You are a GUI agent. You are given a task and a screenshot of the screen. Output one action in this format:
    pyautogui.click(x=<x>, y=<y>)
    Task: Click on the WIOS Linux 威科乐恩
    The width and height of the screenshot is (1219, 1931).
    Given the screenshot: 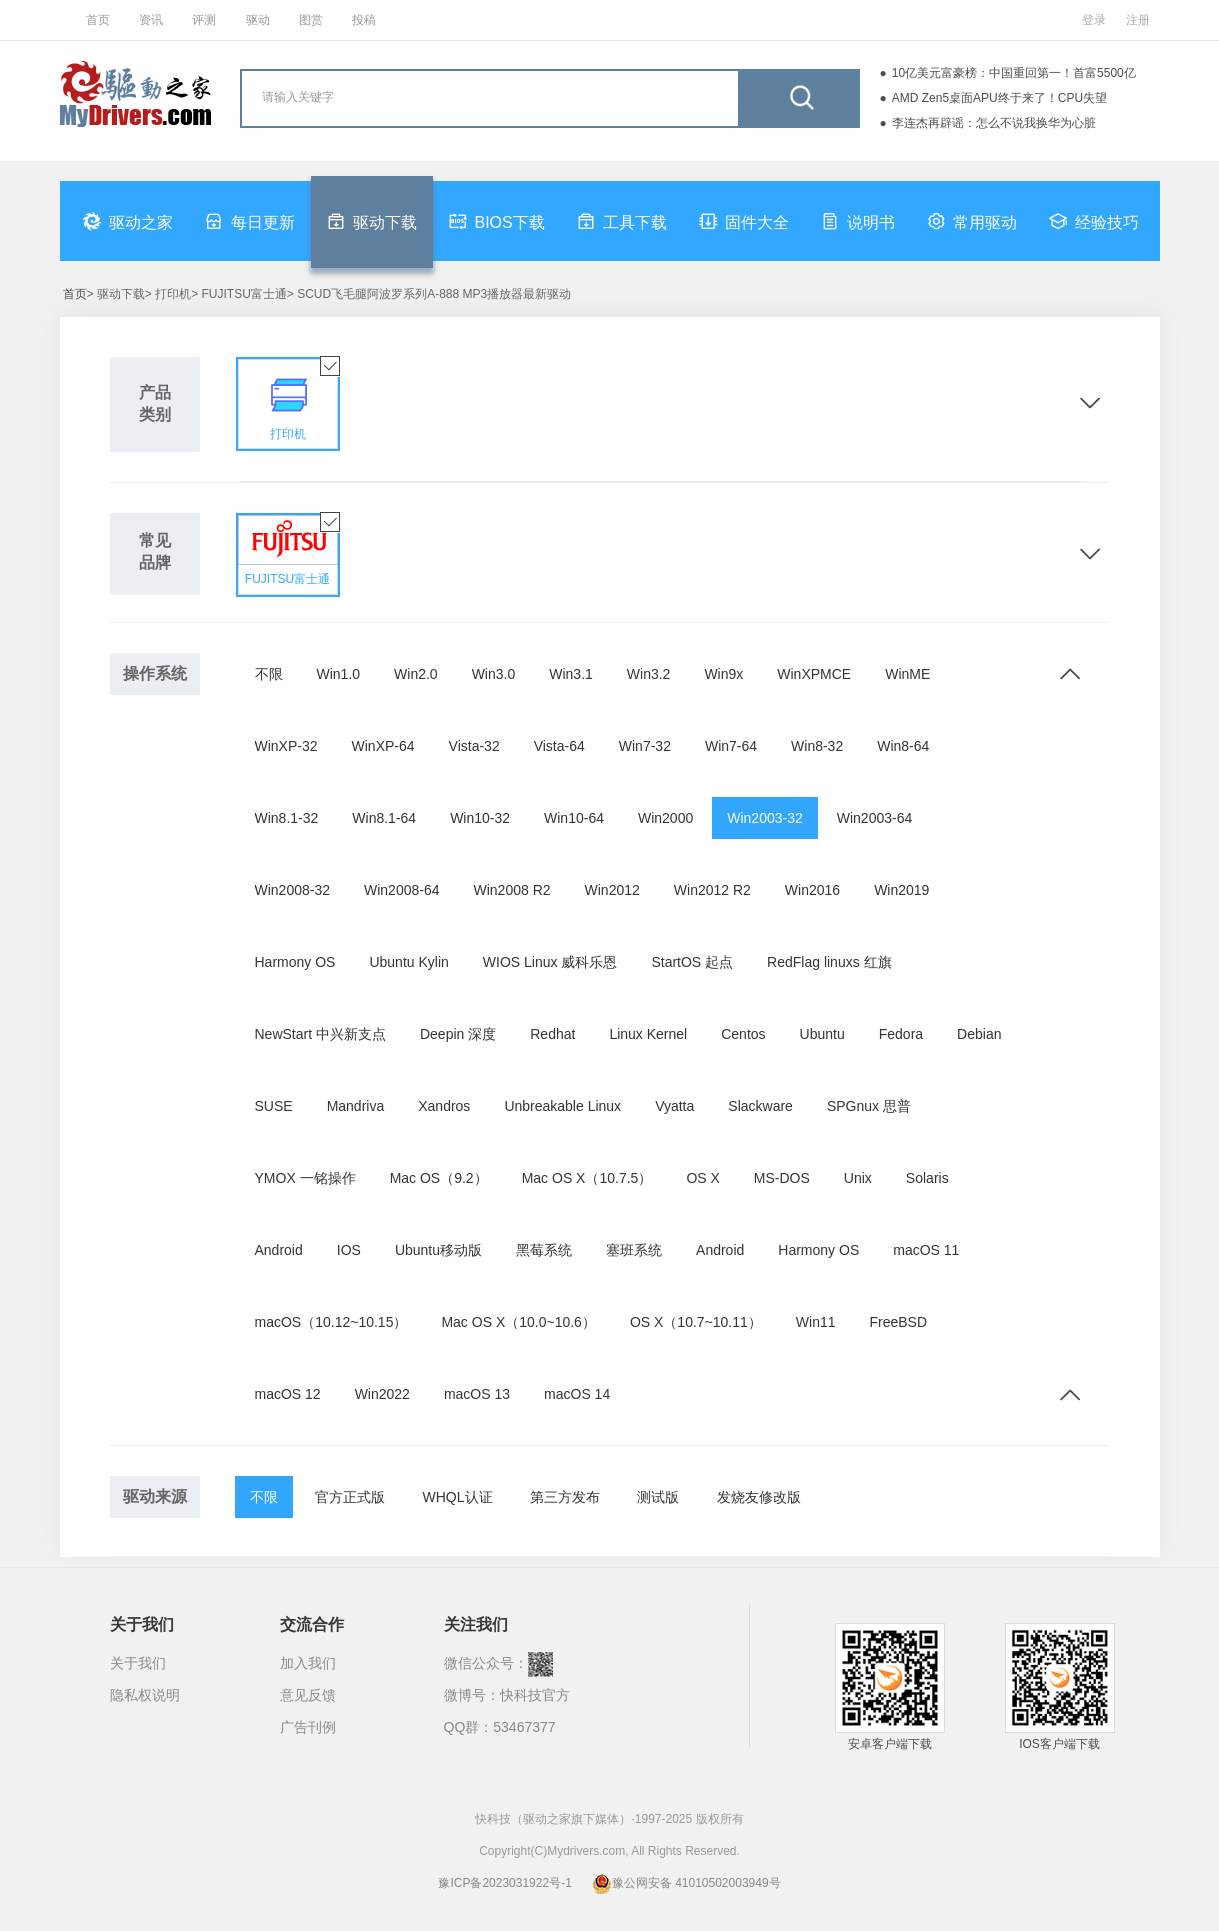 What is the action you would take?
    pyautogui.click(x=550, y=962)
    